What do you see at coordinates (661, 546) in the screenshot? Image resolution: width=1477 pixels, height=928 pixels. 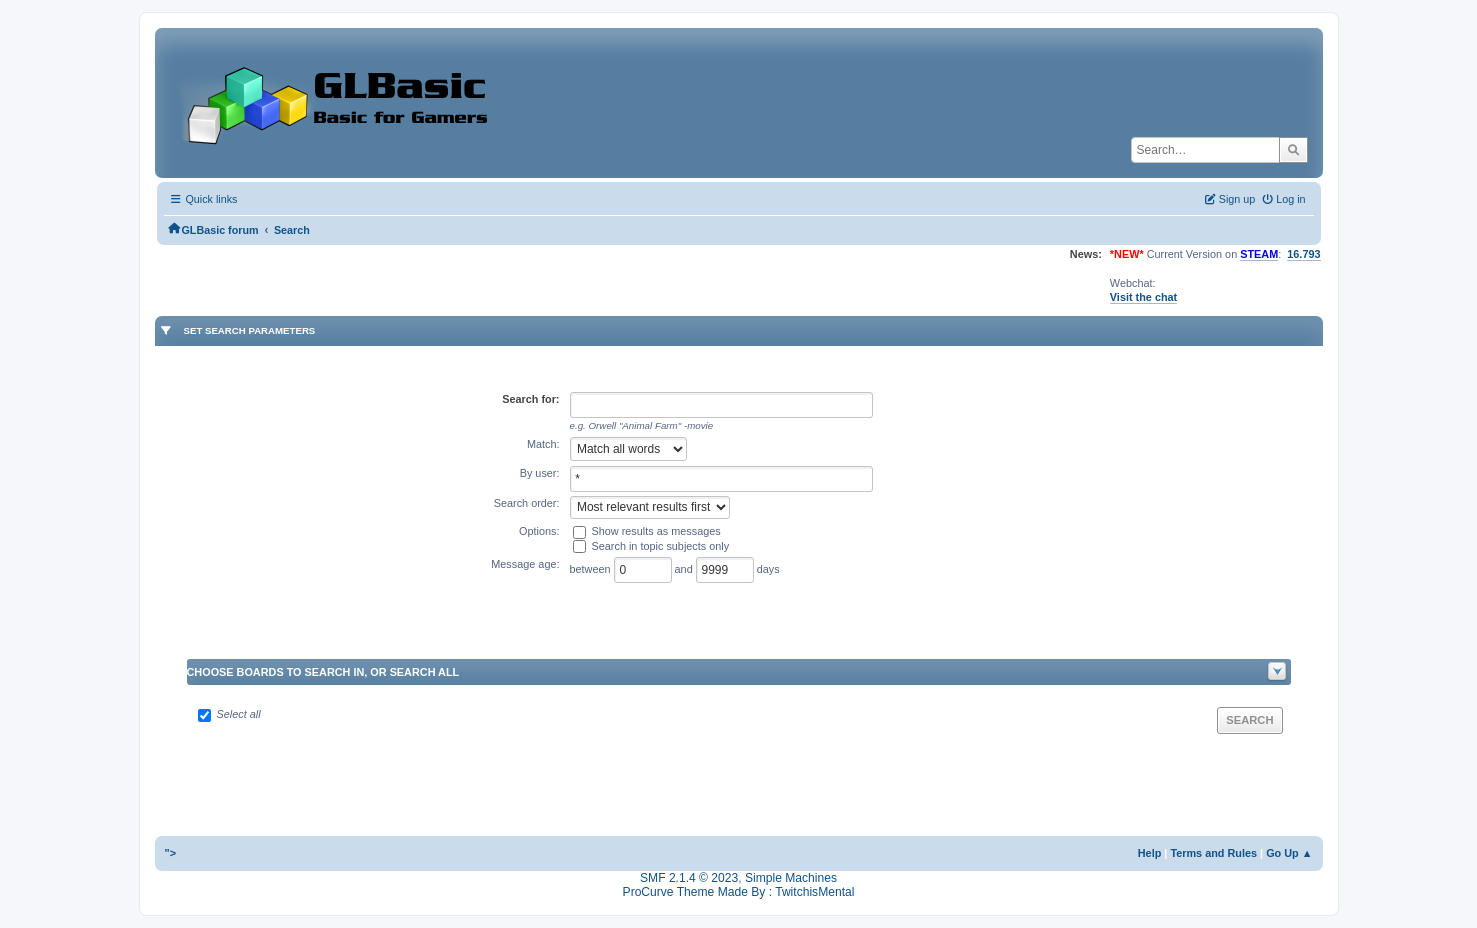 I see `Search in topic subjects only` at bounding box center [661, 546].